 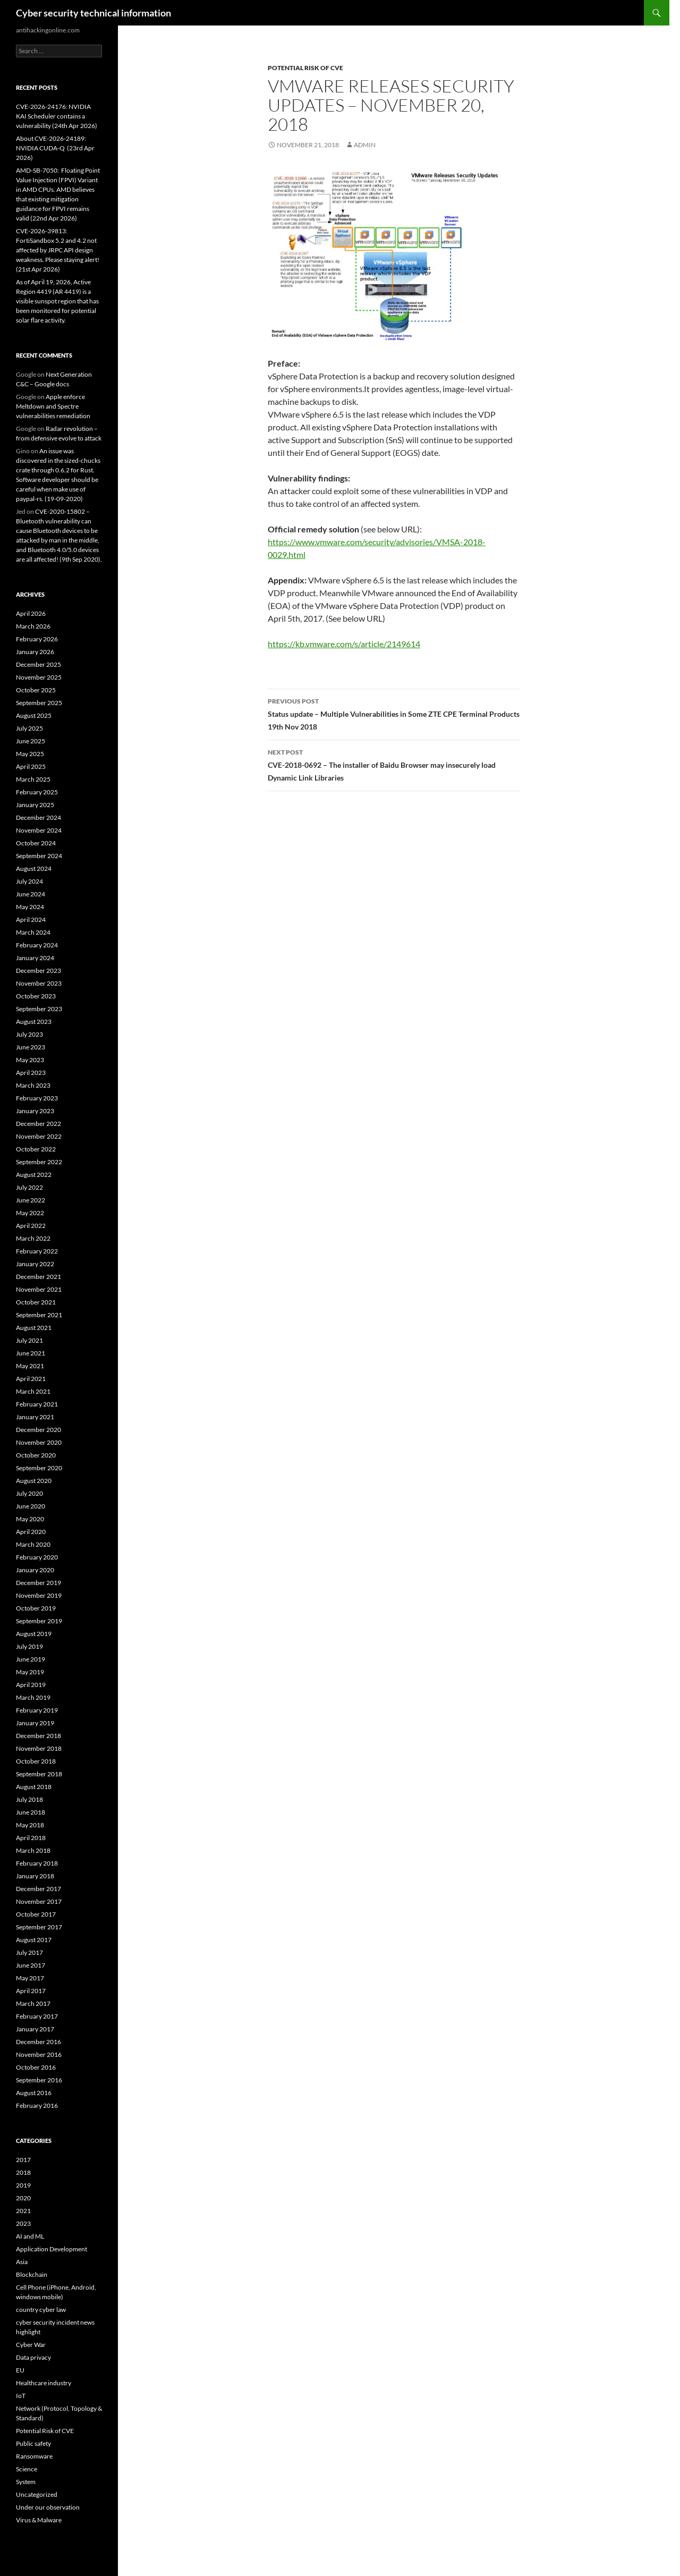 What do you see at coordinates (38, 1736) in the screenshot?
I see `December 2018` at bounding box center [38, 1736].